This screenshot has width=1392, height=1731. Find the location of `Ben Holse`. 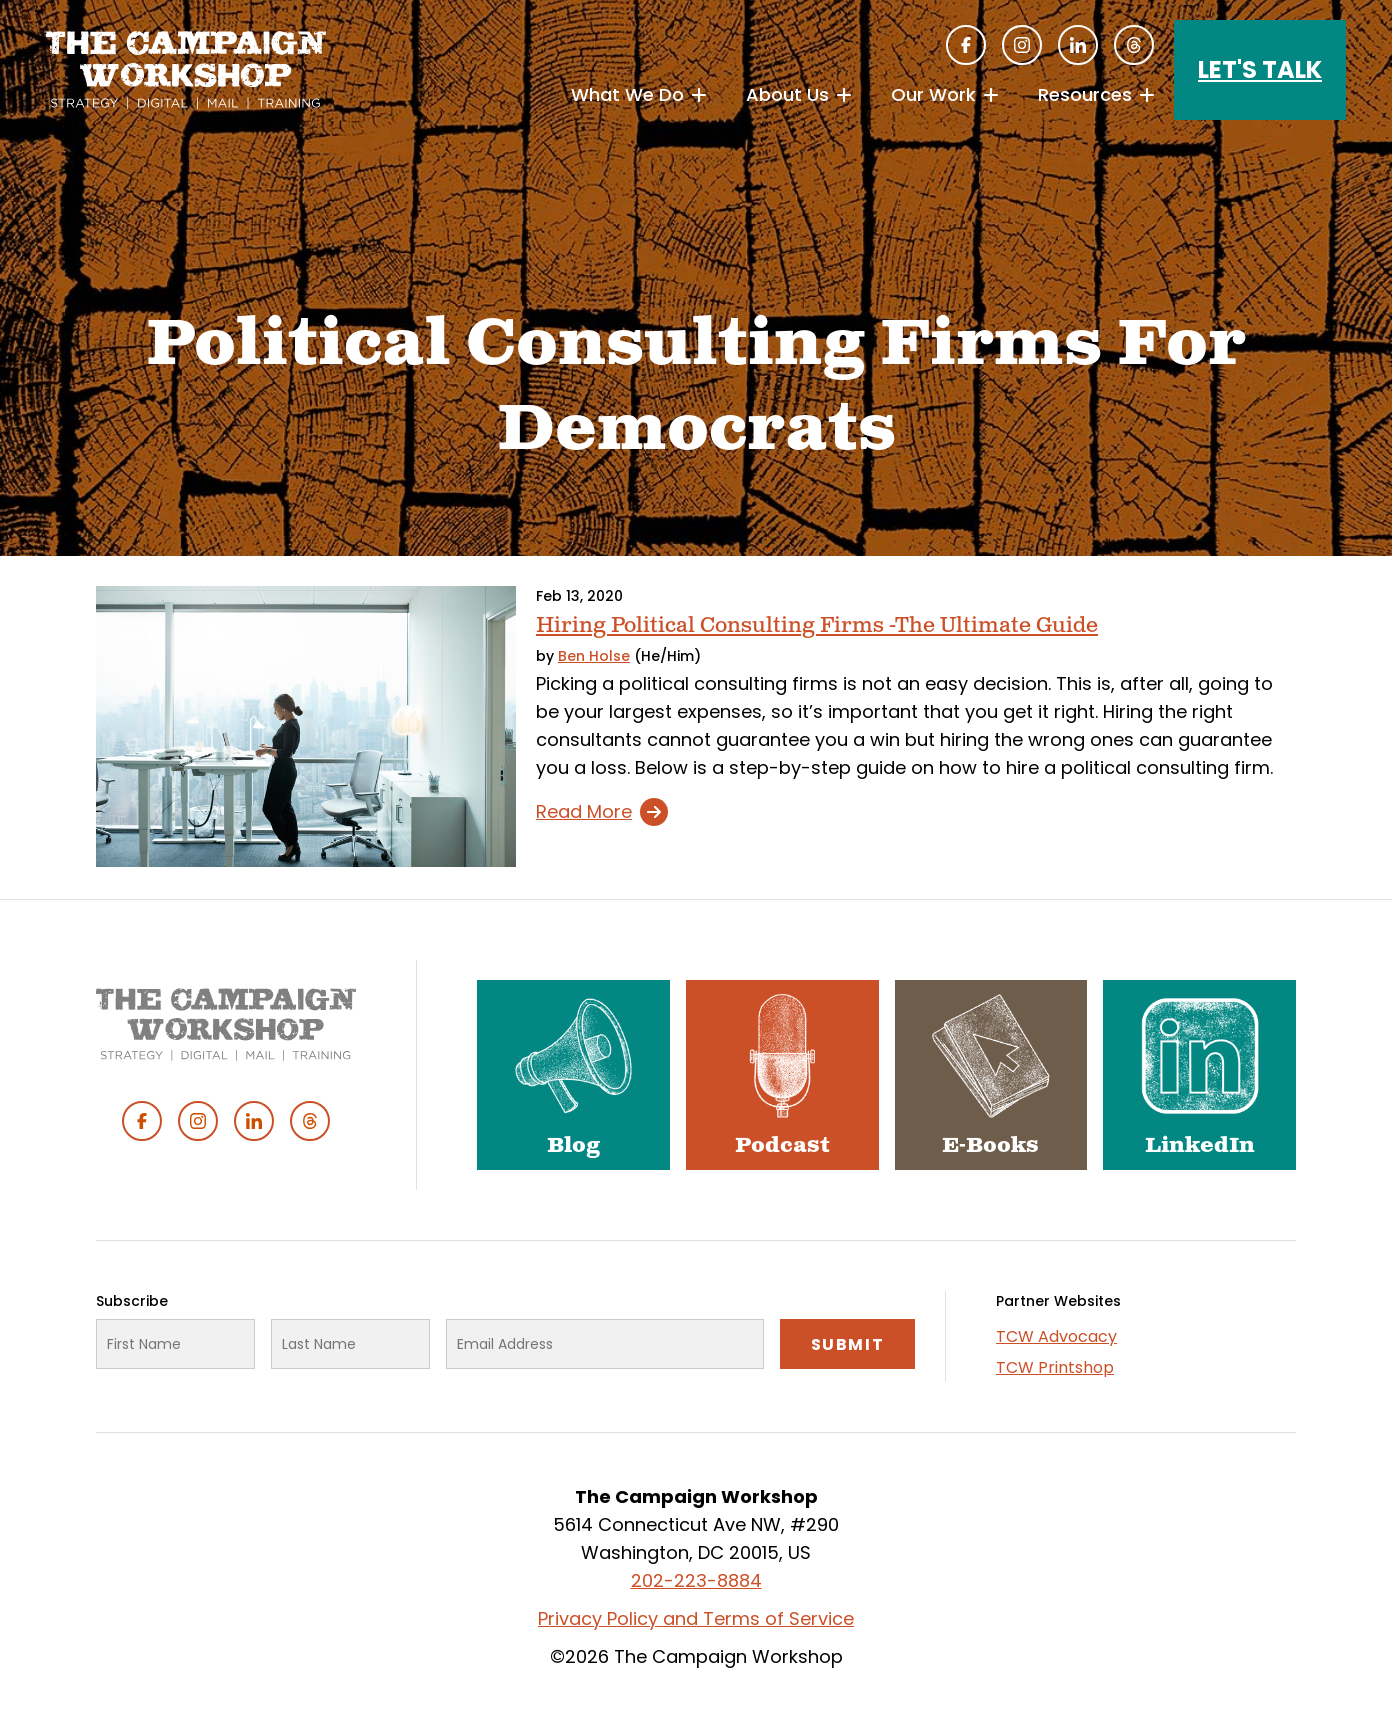

Ben Holse is located at coordinates (594, 656).